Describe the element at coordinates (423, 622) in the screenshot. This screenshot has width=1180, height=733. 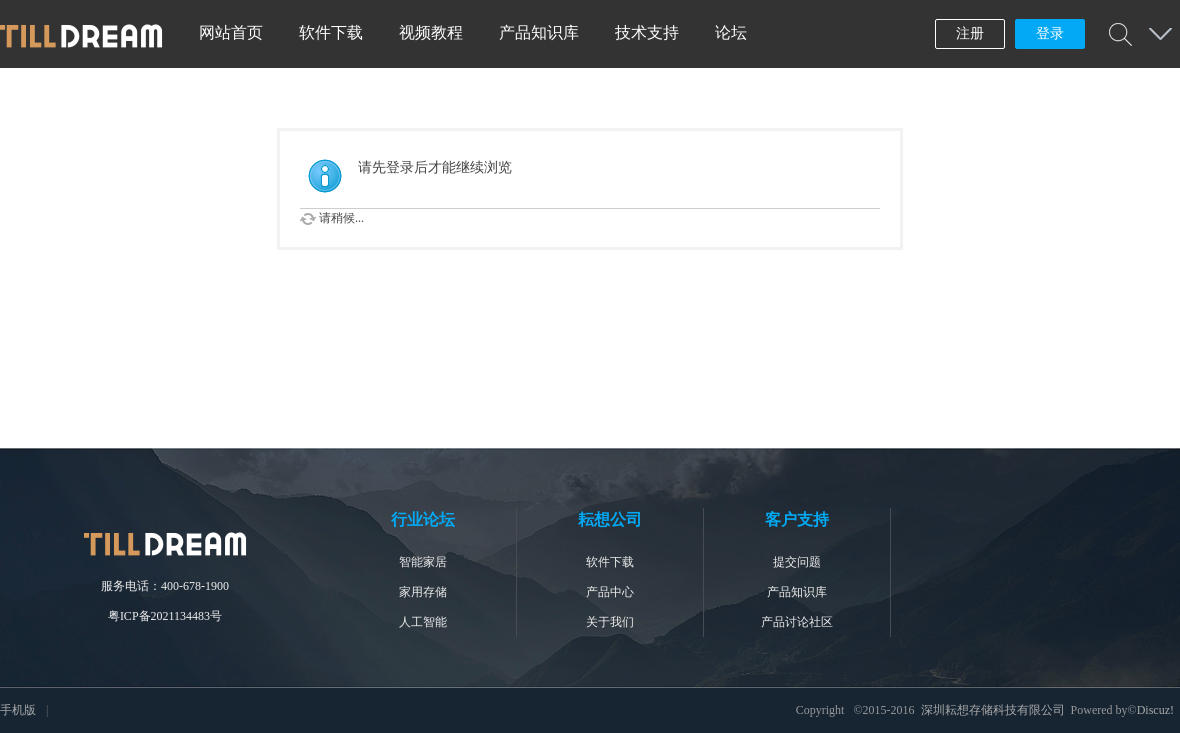
I see `人工智能` at that location.